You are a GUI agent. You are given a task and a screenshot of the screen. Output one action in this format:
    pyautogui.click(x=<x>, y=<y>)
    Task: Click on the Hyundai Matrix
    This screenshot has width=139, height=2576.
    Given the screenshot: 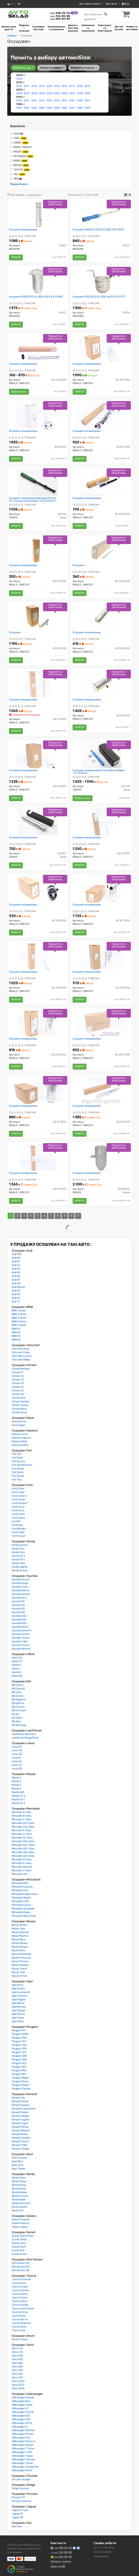 What is the action you would take?
    pyautogui.click(x=20, y=1626)
    